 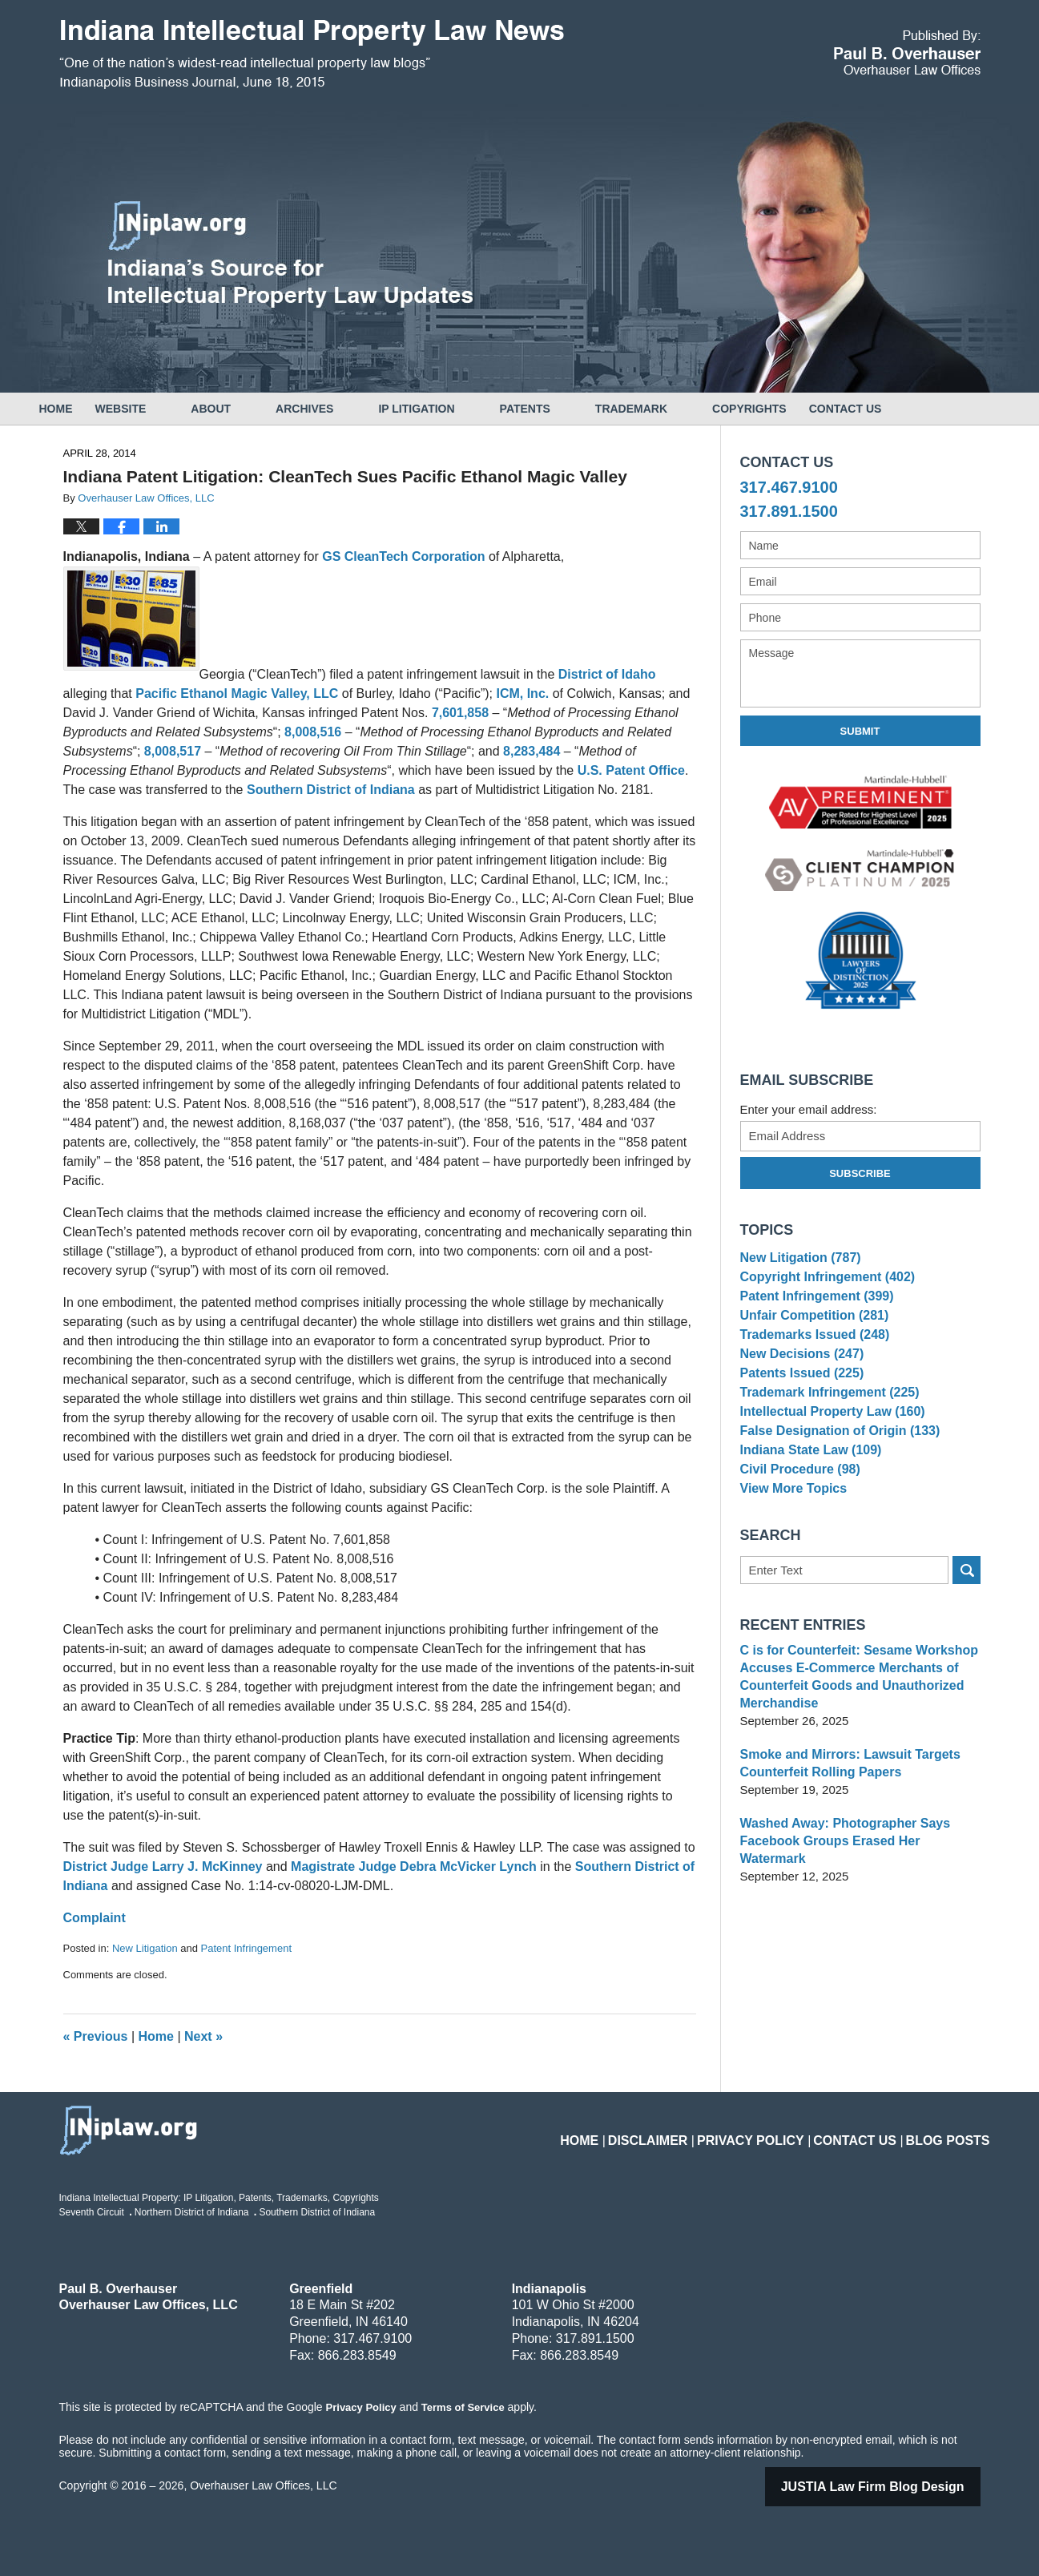 What do you see at coordinates (912, 408) in the screenshot?
I see `Contact Us` at bounding box center [912, 408].